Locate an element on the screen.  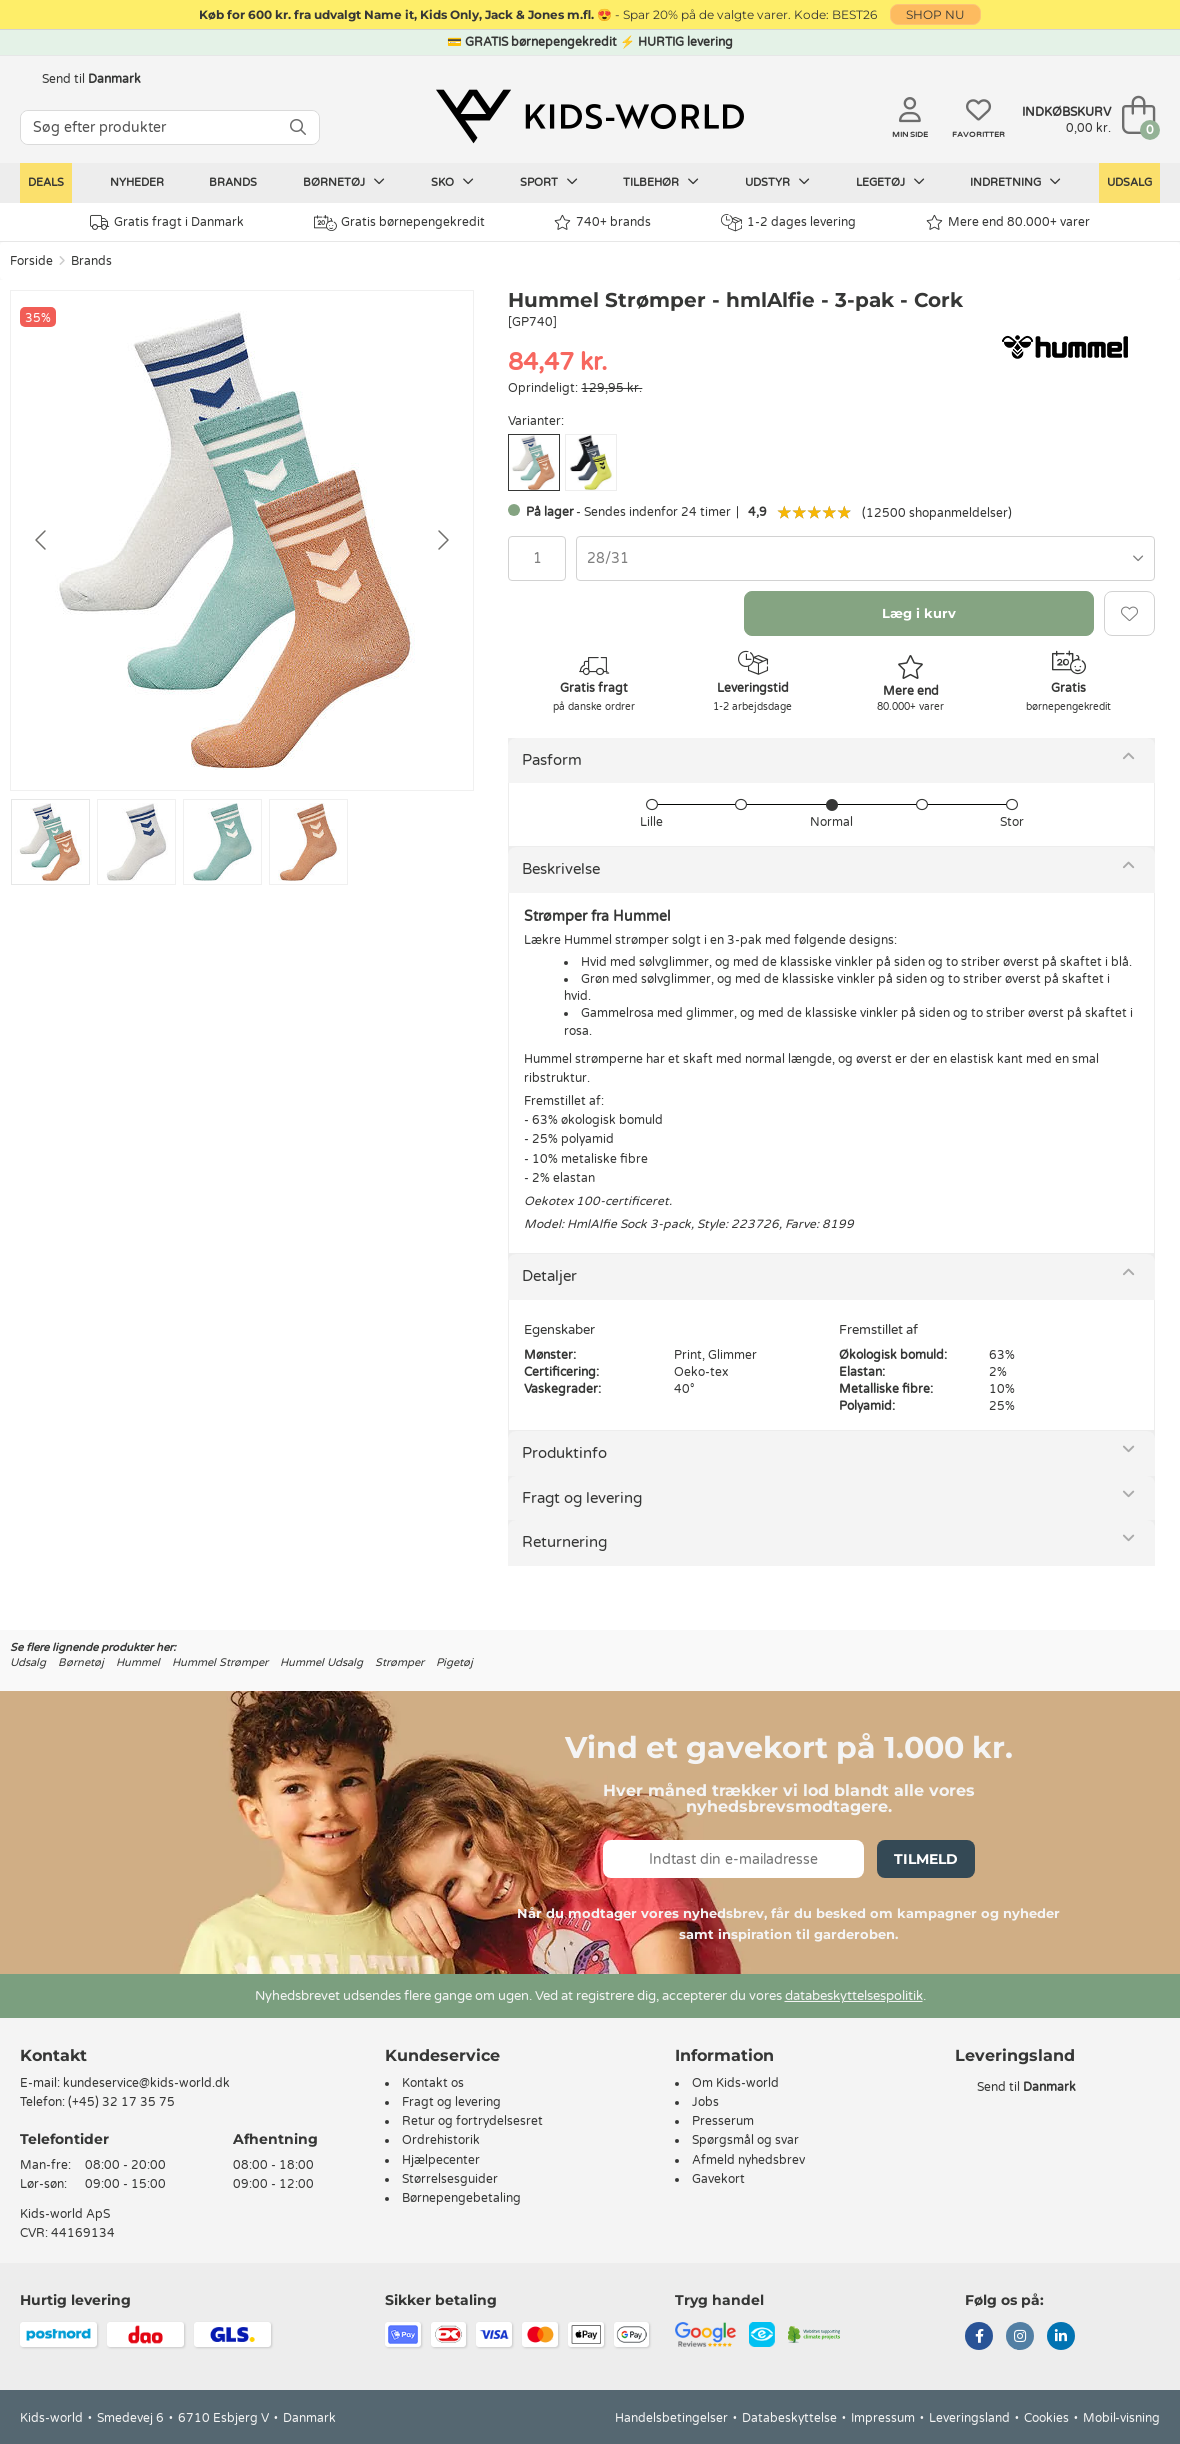
[Kids-world] is located at coordinates (590, 117).